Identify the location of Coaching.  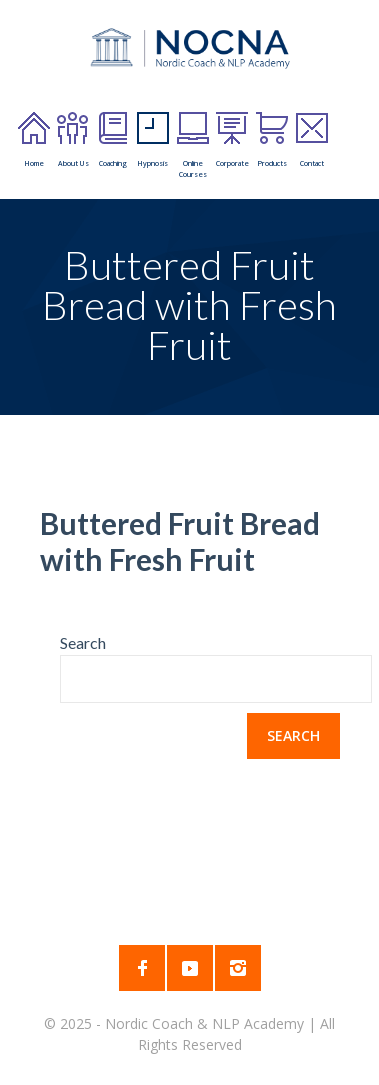
(113, 140).